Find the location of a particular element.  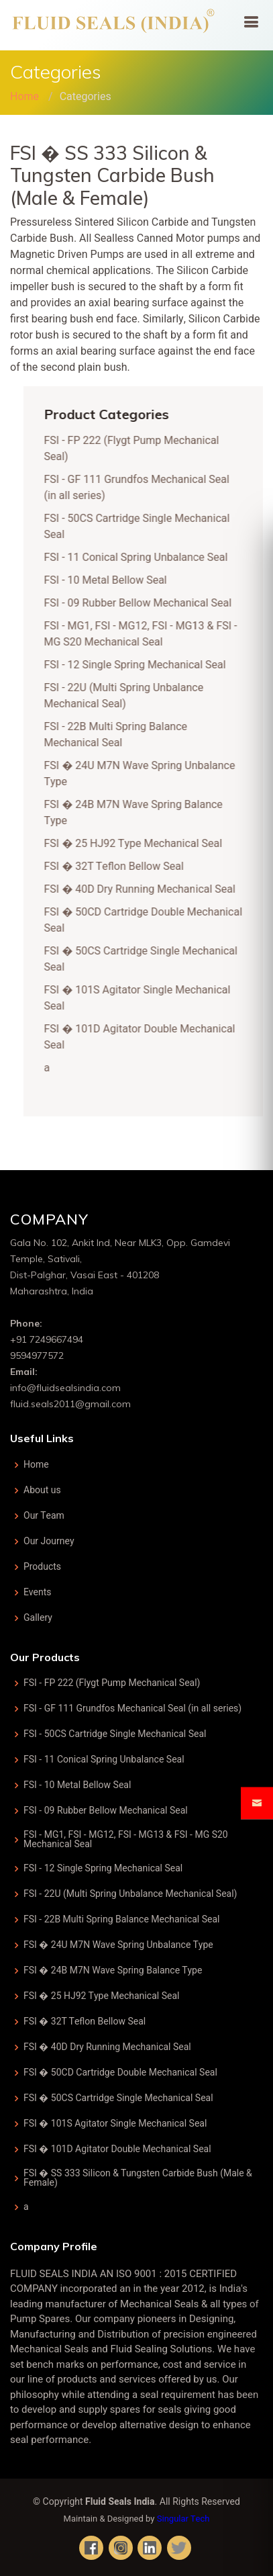

FSI - 09 Rubber Bellow Mechanical Seal is located at coordinates (144, 603).